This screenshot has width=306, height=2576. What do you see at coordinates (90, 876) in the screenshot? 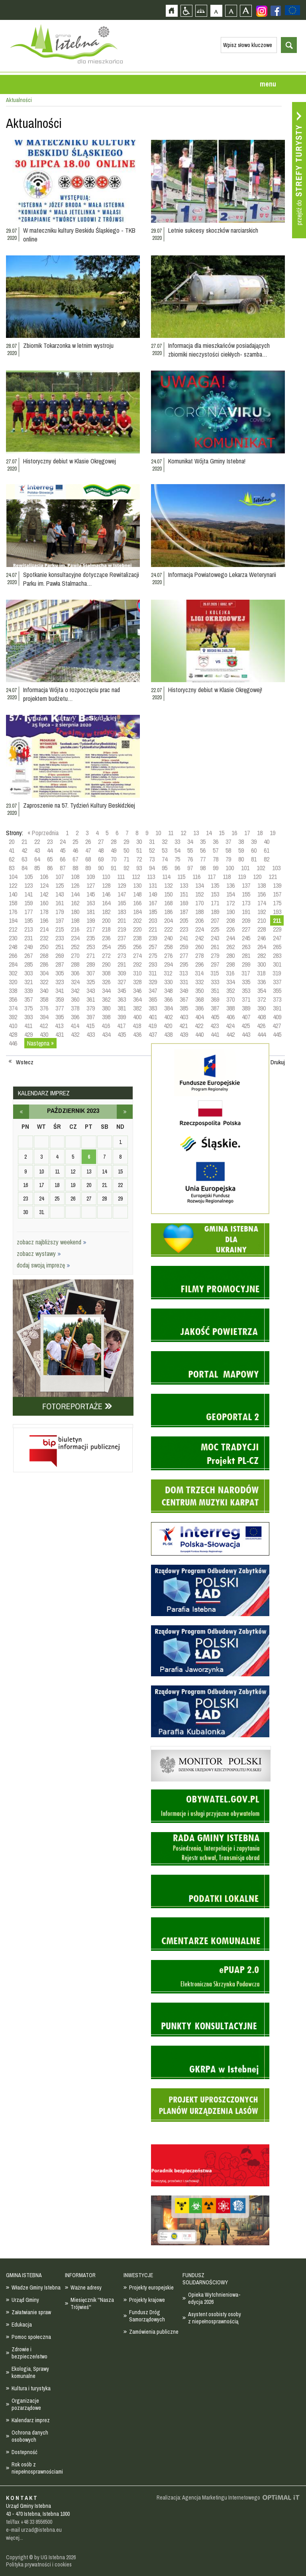
I see `109` at bounding box center [90, 876].